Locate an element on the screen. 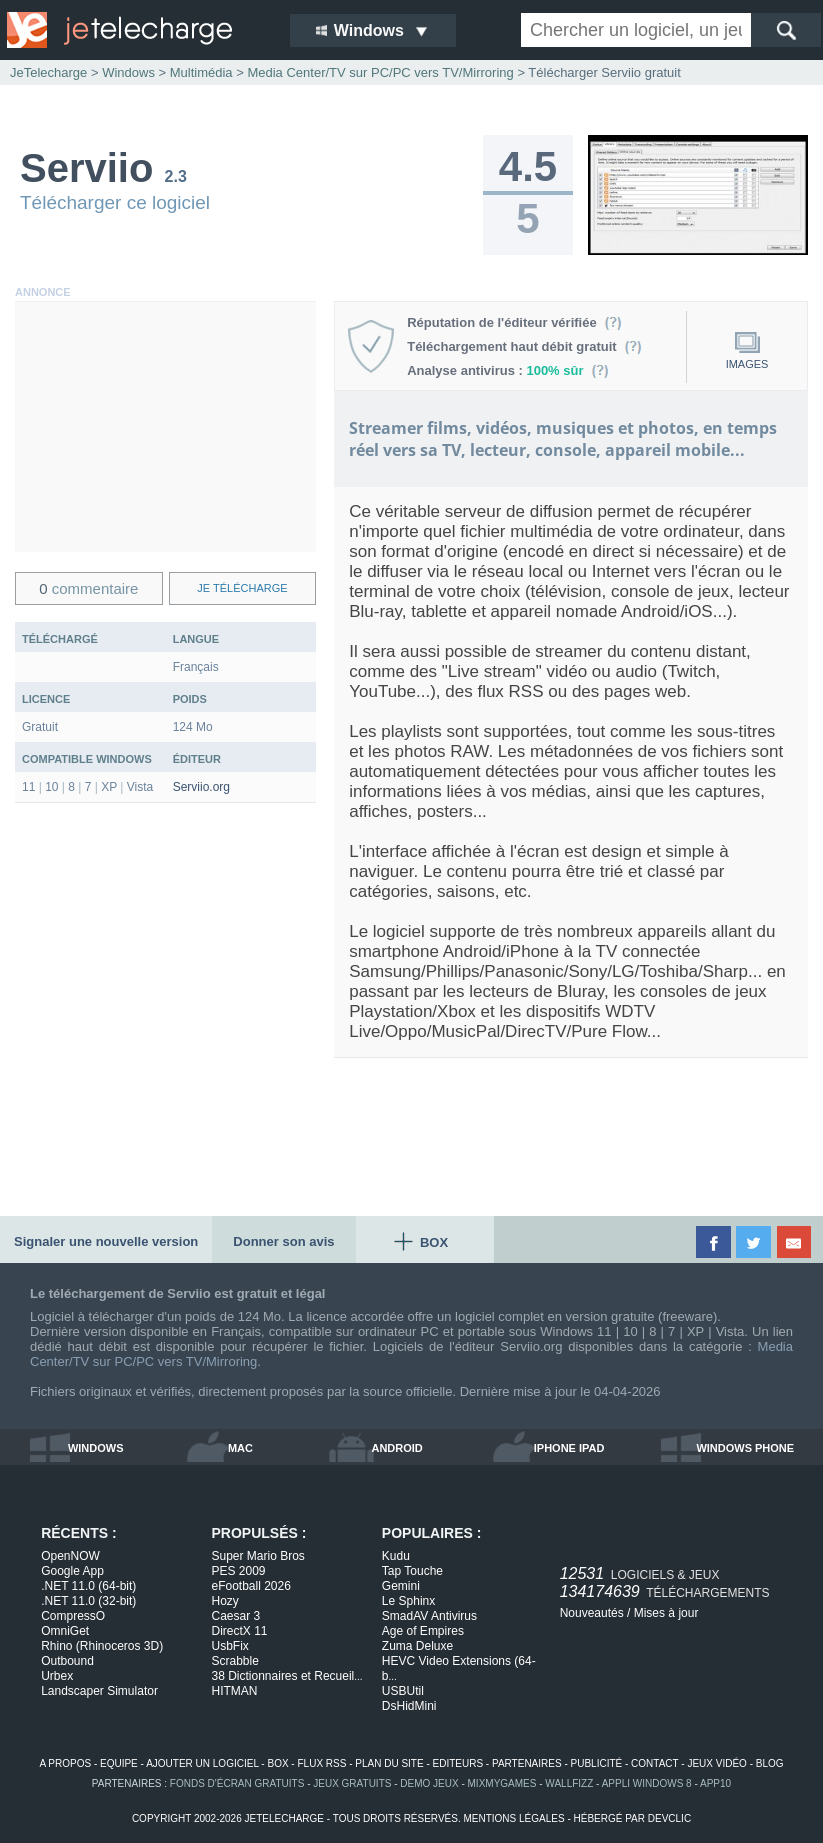 The image size is (823, 1843). MixMyGames is located at coordinates (502, 1783).